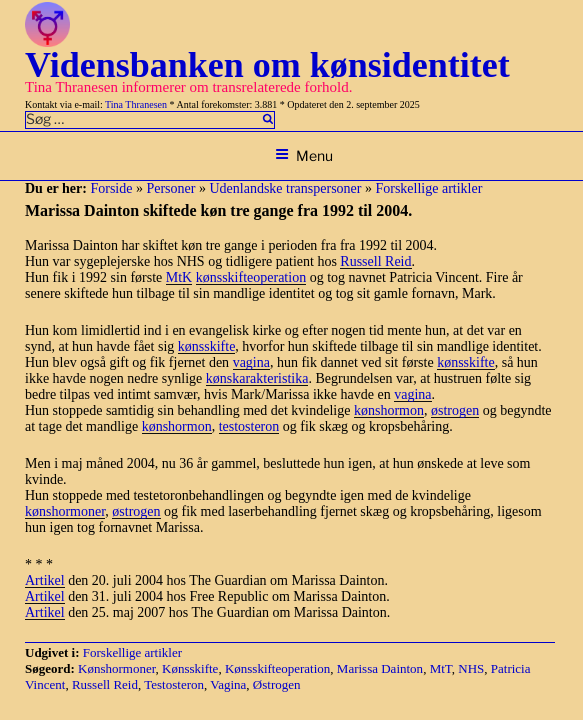 The image size is (583, 720). Describe the element at coordinates (285, 188) in the screenshot. I see `Udenlandske transpersoner` at that location.